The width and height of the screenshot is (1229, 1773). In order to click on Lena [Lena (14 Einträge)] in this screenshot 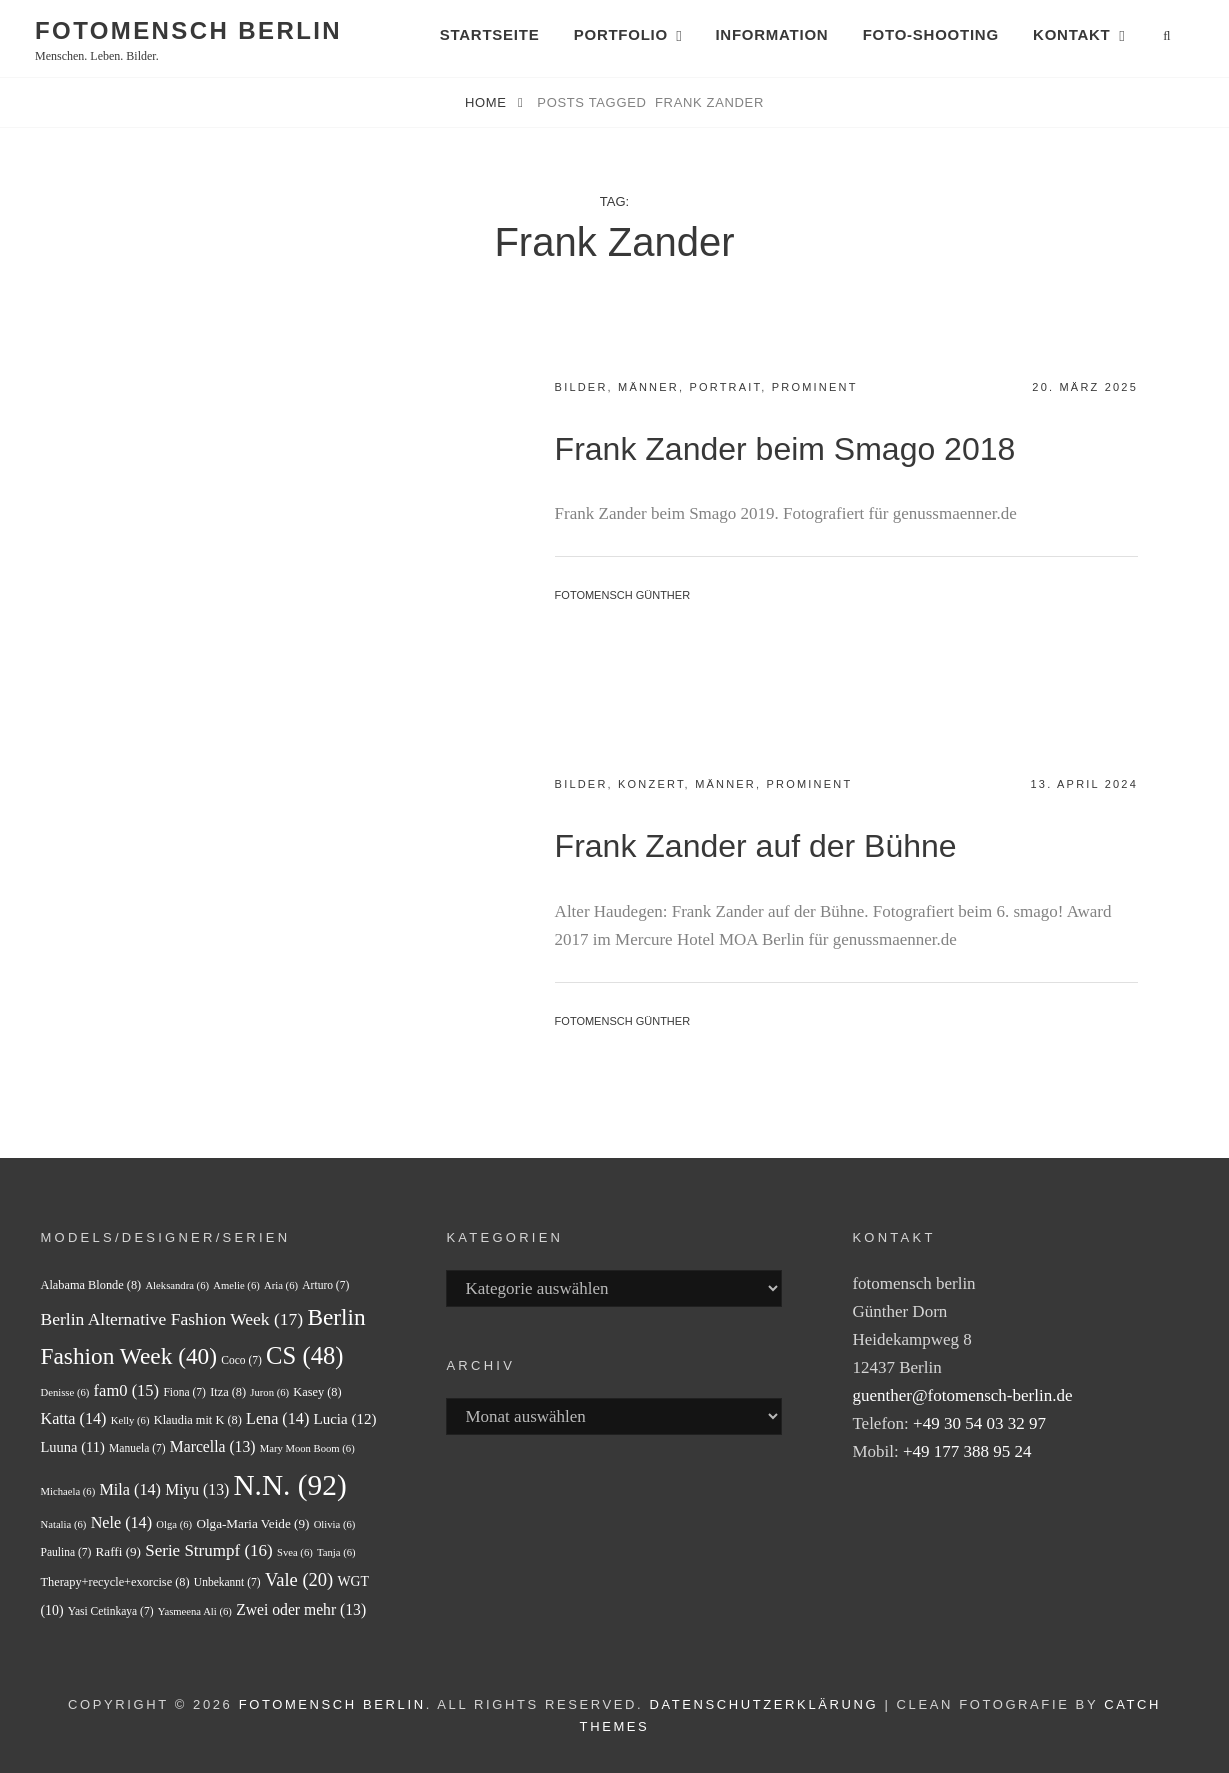, I will do `click(277, 1418)`.